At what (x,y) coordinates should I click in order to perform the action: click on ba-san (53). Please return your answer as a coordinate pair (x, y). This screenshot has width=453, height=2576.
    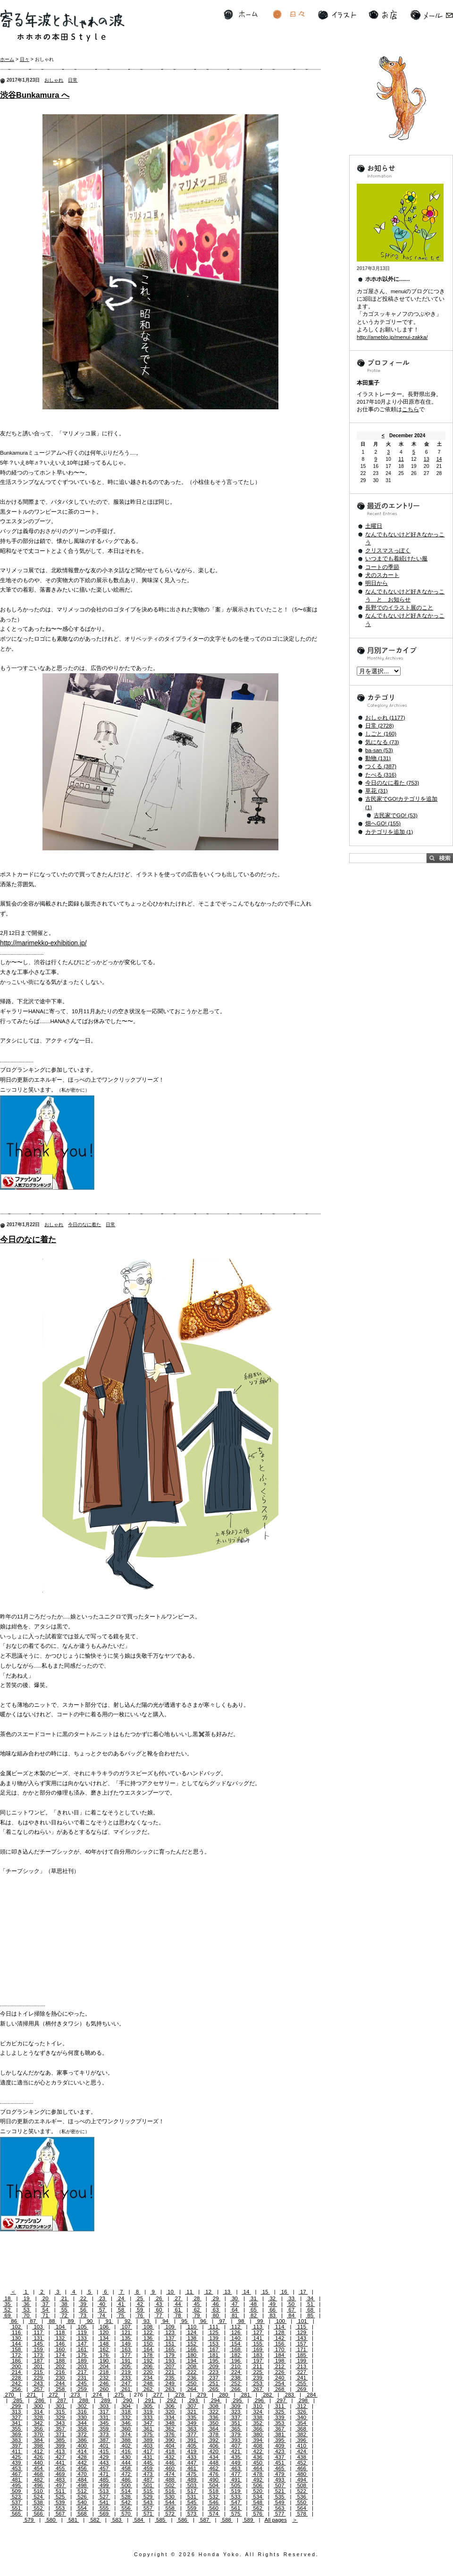
    Looking at the image, I should click on (379, 750).